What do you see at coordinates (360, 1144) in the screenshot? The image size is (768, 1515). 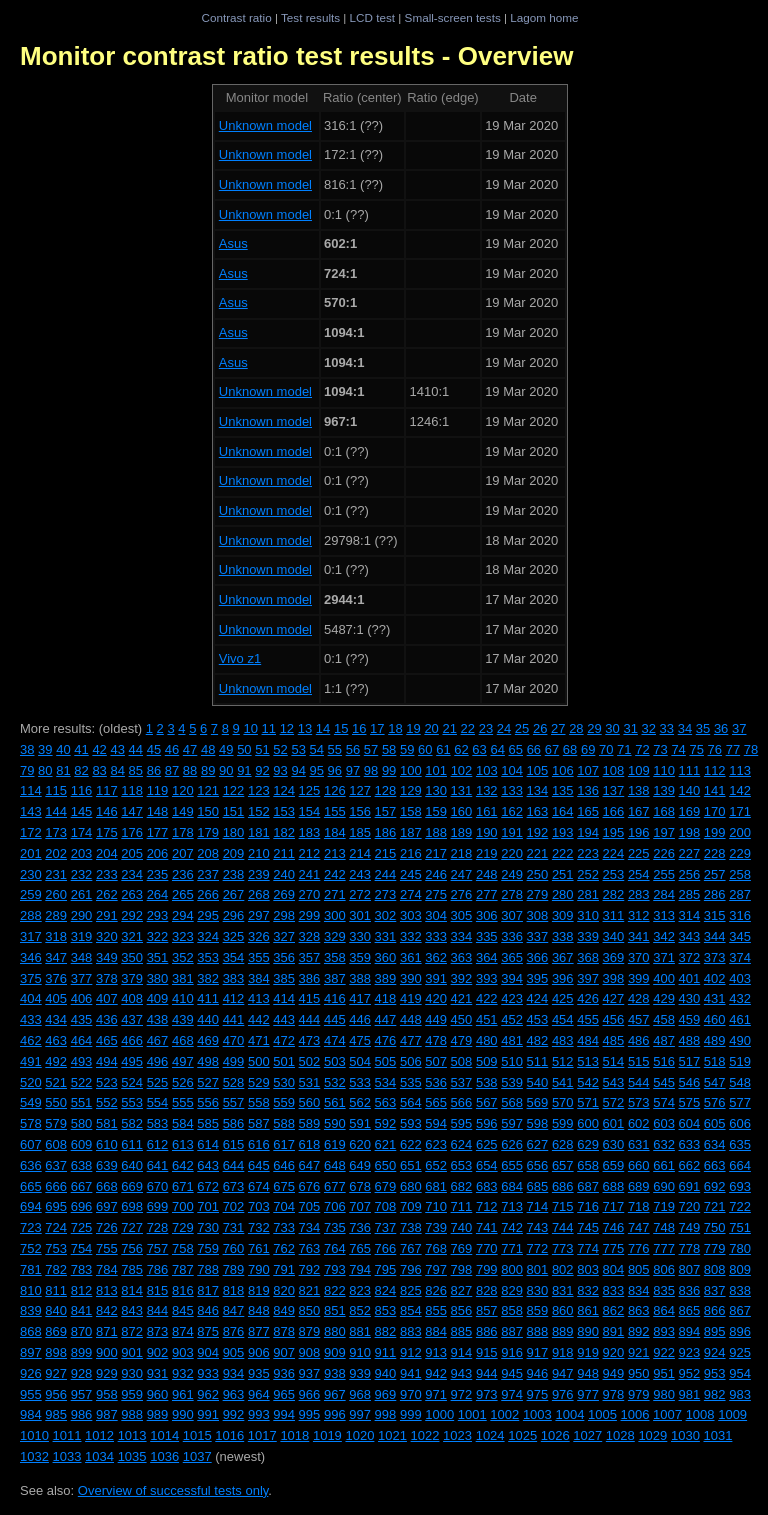 I see `620` at bounding box center [360, 1144].